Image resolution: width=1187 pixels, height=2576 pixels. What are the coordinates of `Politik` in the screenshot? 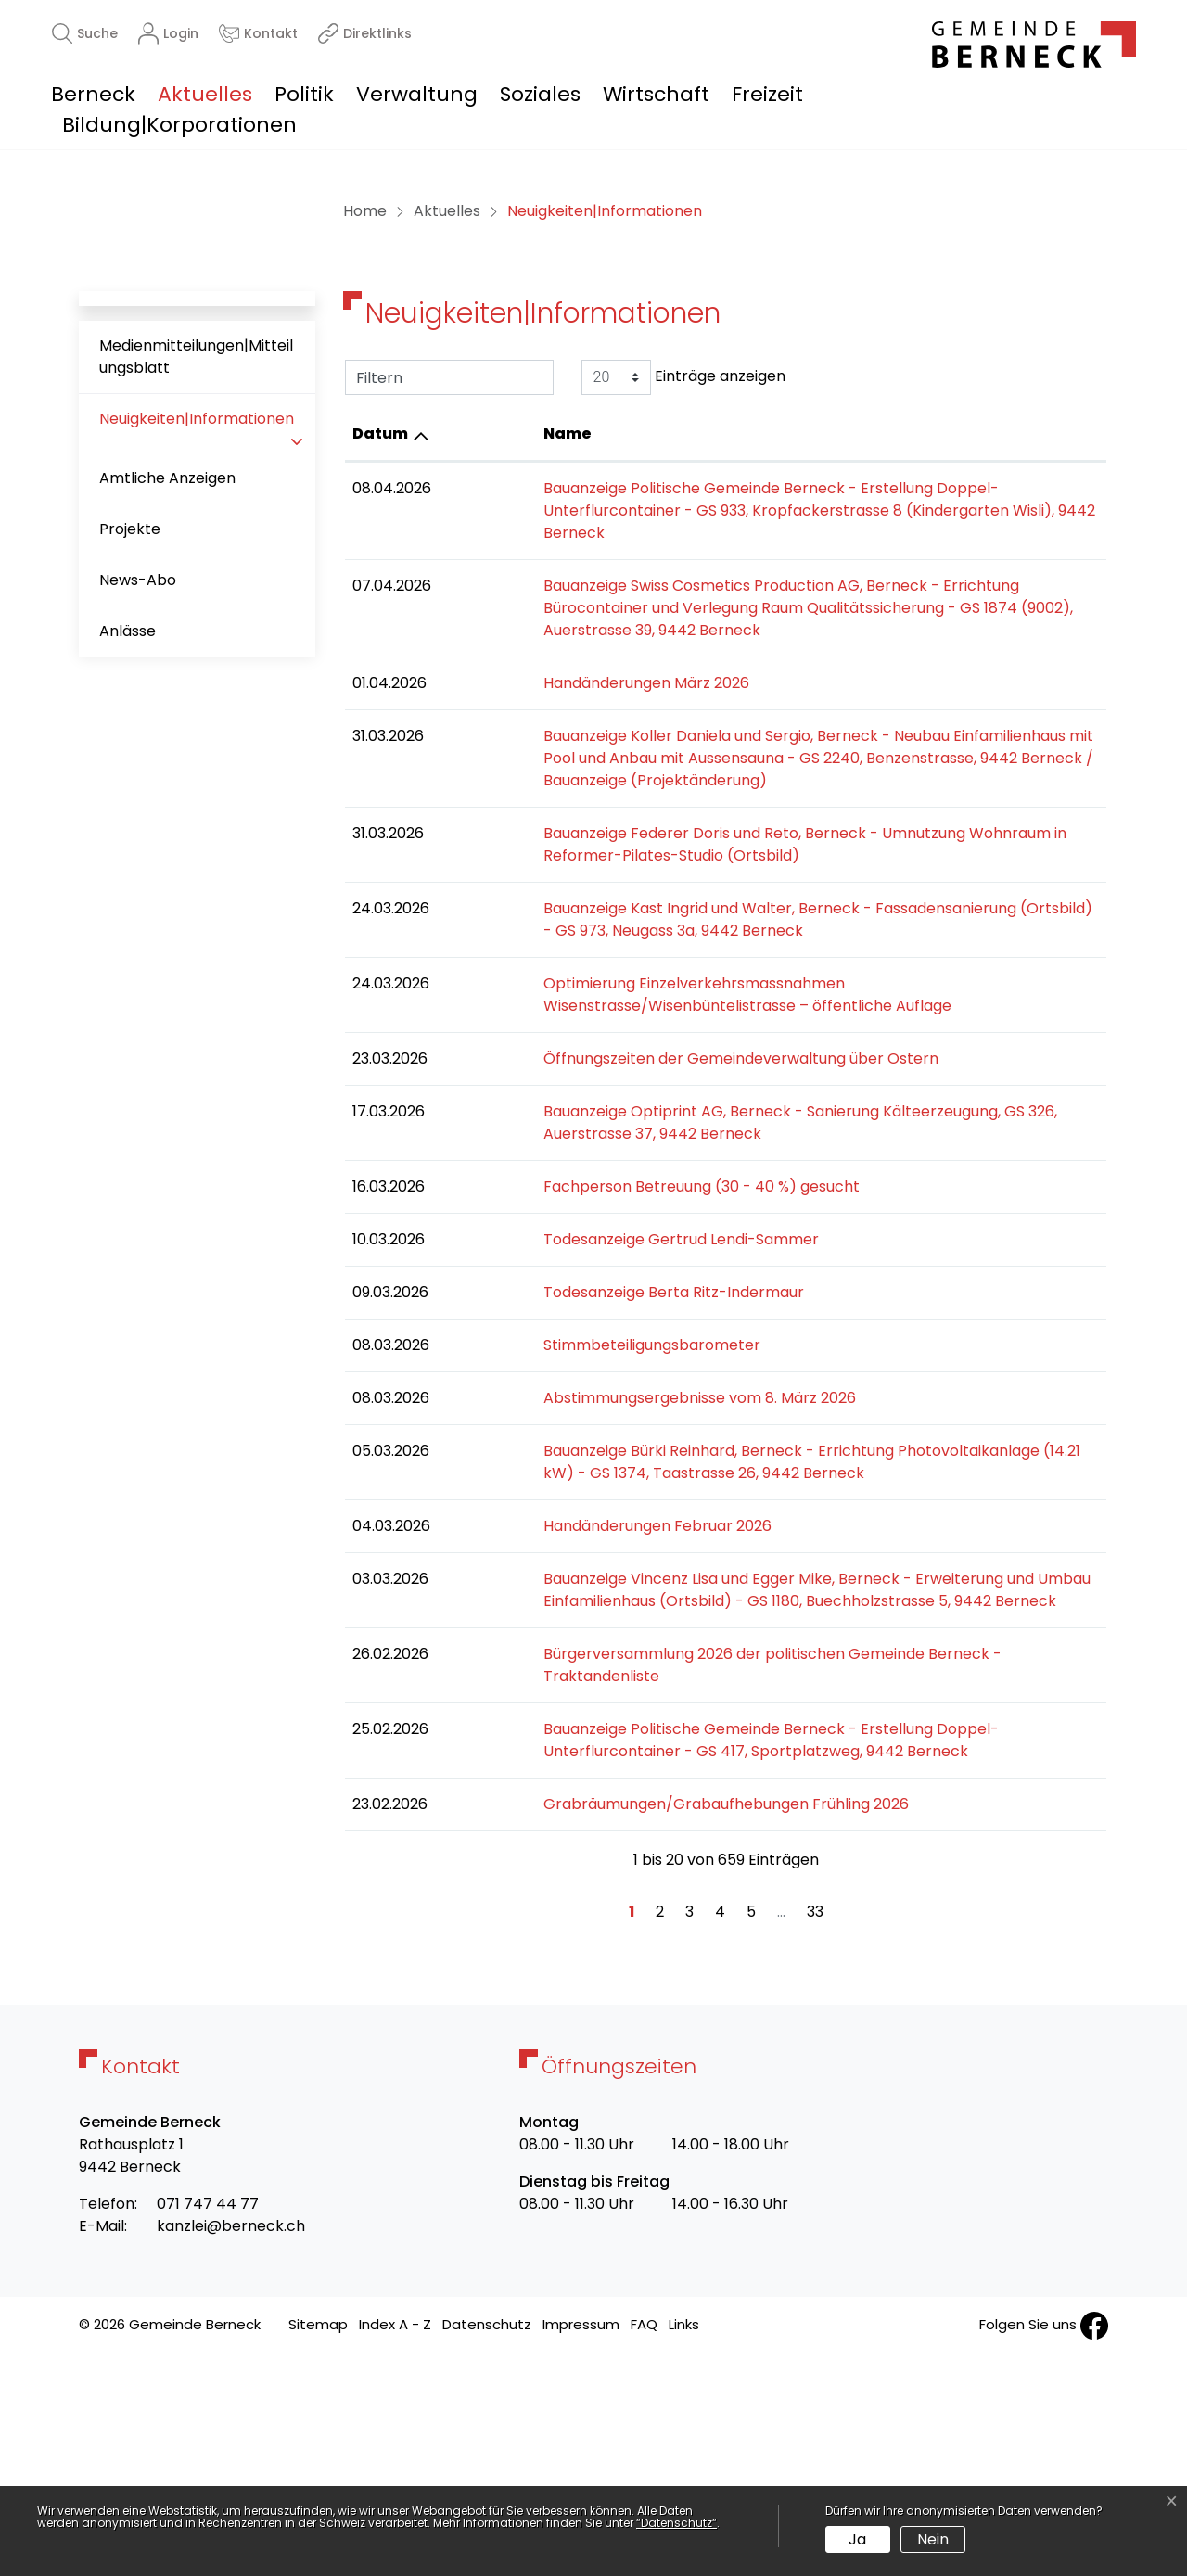 It's located at (304, 94).